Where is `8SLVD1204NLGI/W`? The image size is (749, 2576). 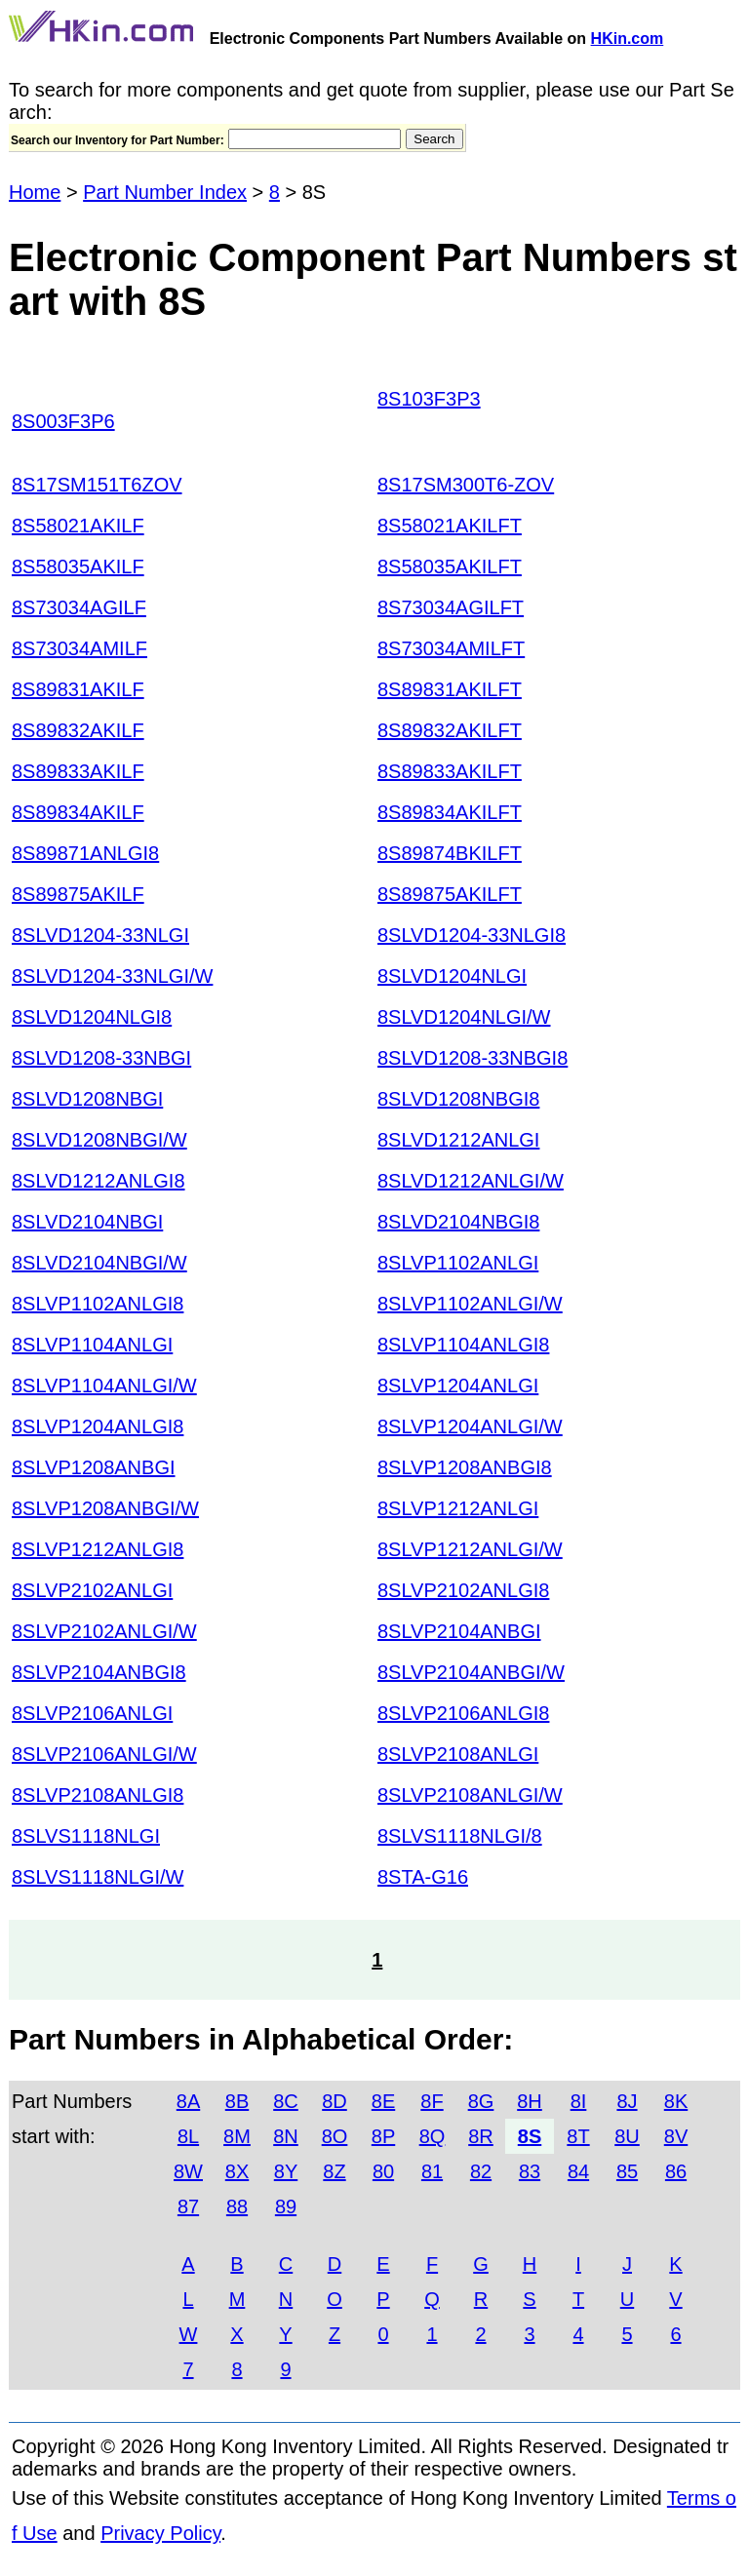 8SLVD1204NLGI/W is located at coordinates (464, 1017).